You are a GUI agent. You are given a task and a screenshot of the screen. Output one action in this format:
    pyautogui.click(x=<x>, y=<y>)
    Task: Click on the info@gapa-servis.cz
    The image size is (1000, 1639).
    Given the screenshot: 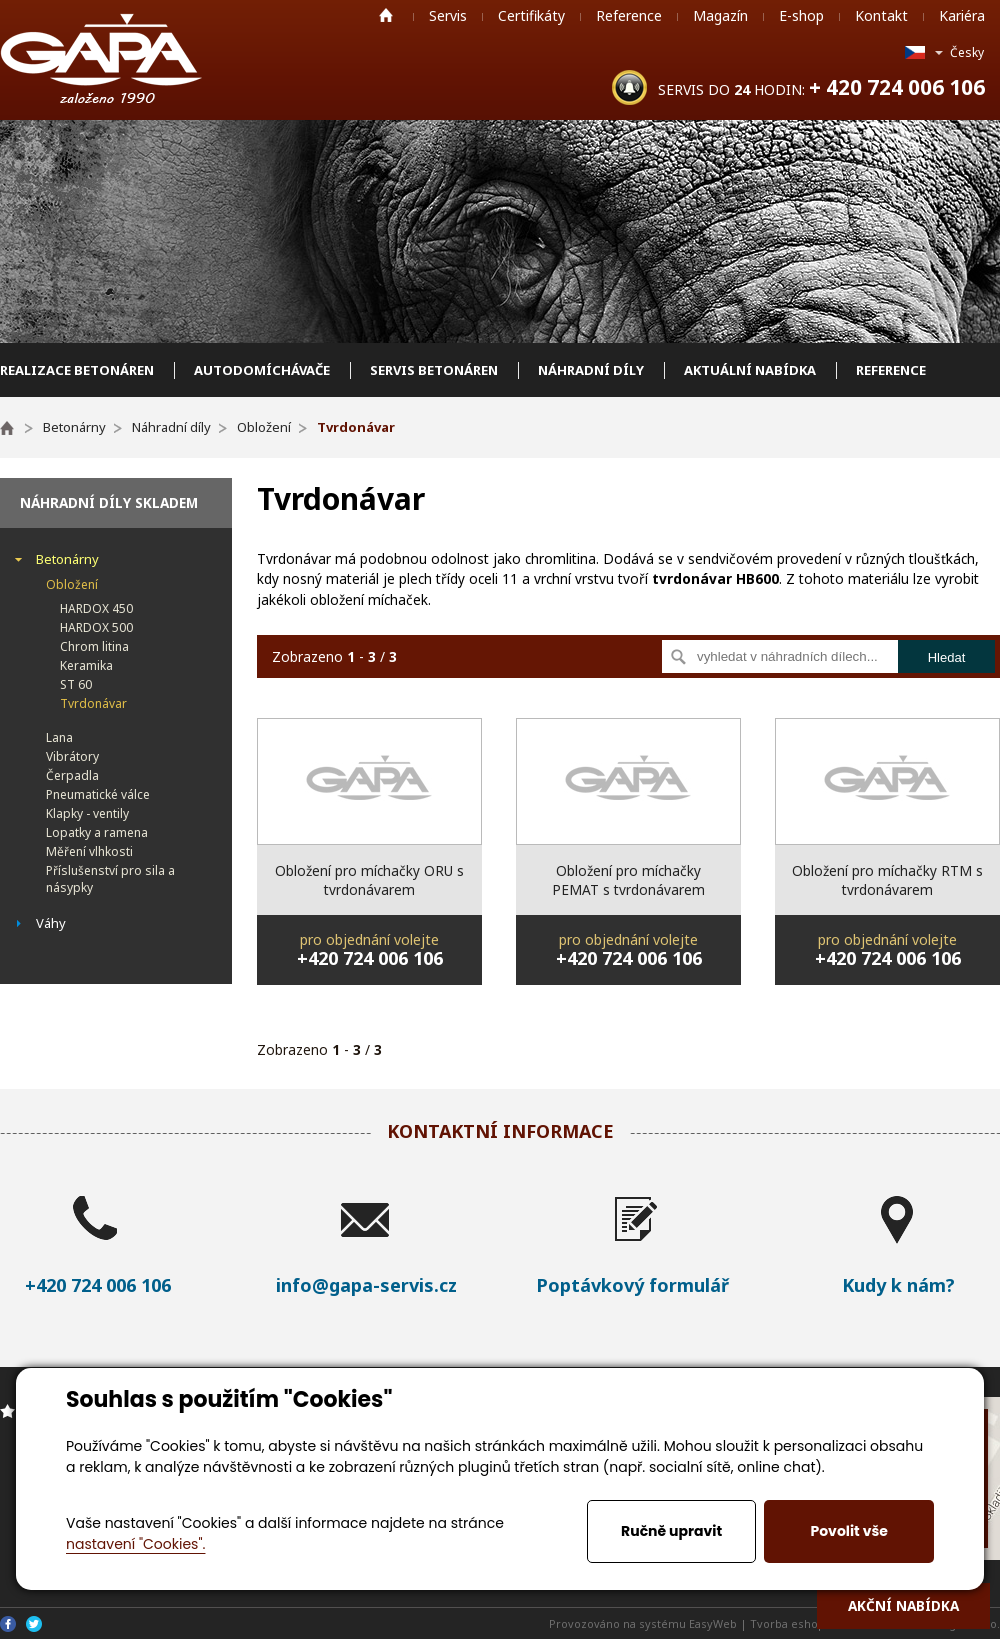 What is the action you would take?
    pyautogui.click(x=366, y=1285)
    